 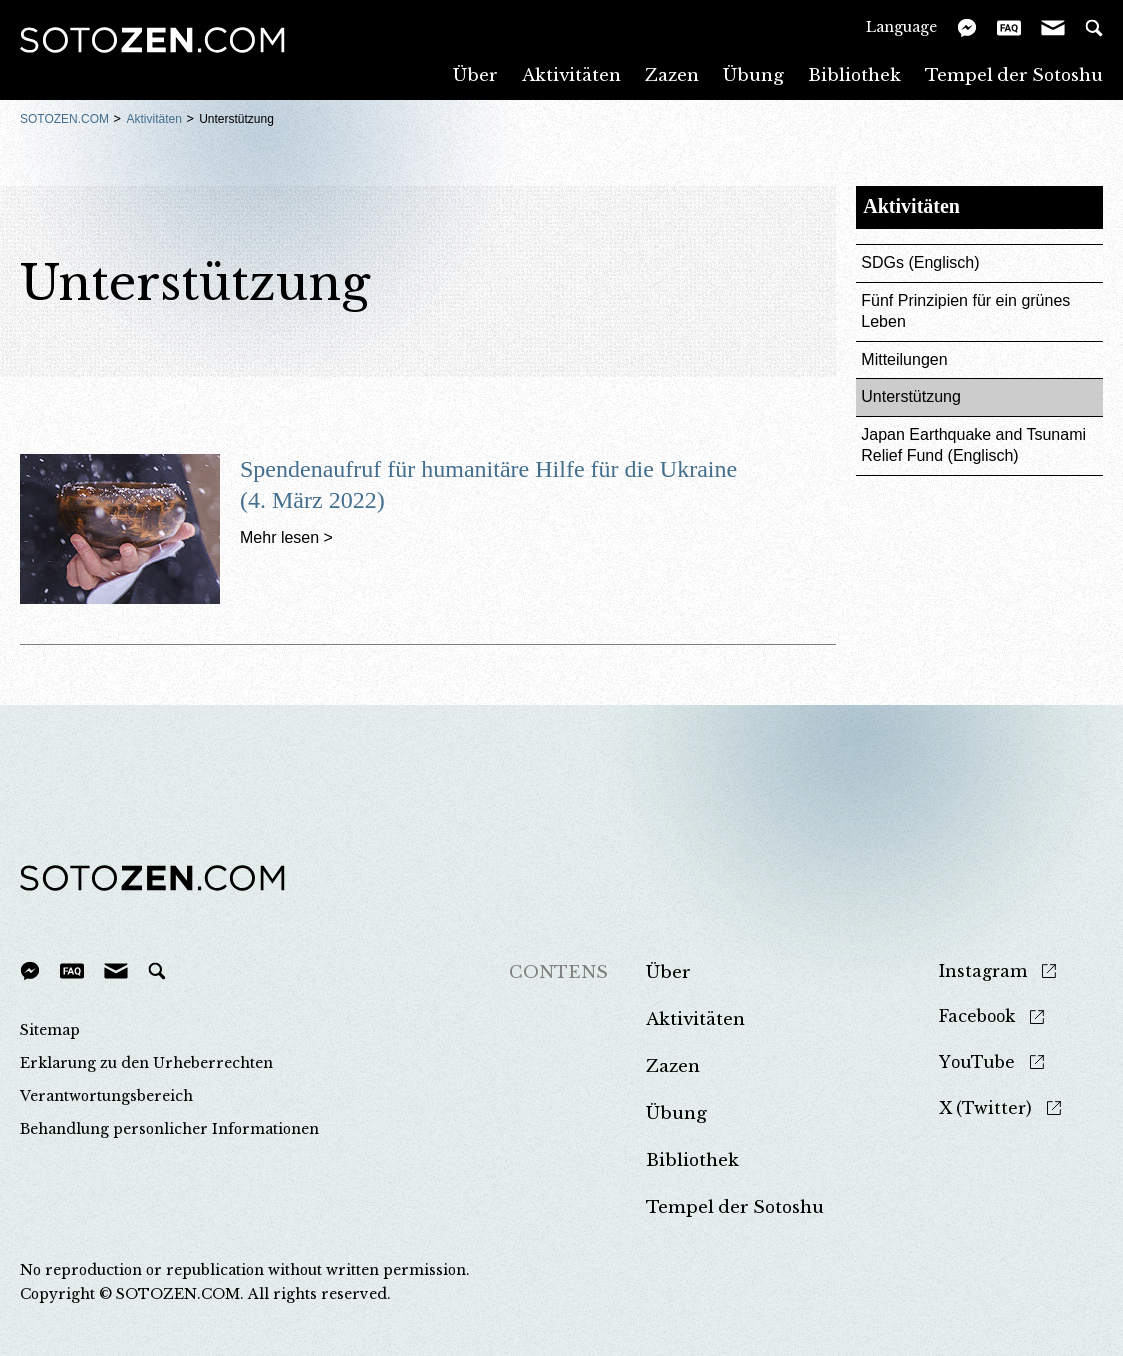 What do you see at coordinates (753, 74) in the screenshot?
I see `Übung` at bounding box center [753, 74].